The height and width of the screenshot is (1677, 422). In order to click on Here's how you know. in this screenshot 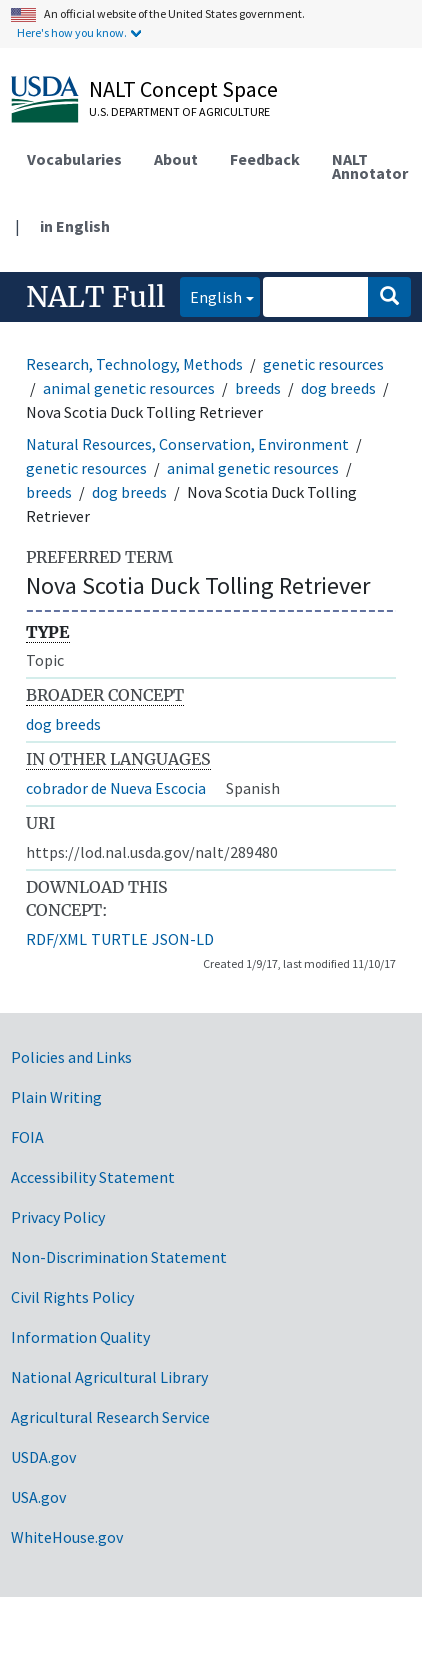, I will do `click(72, 32)`.